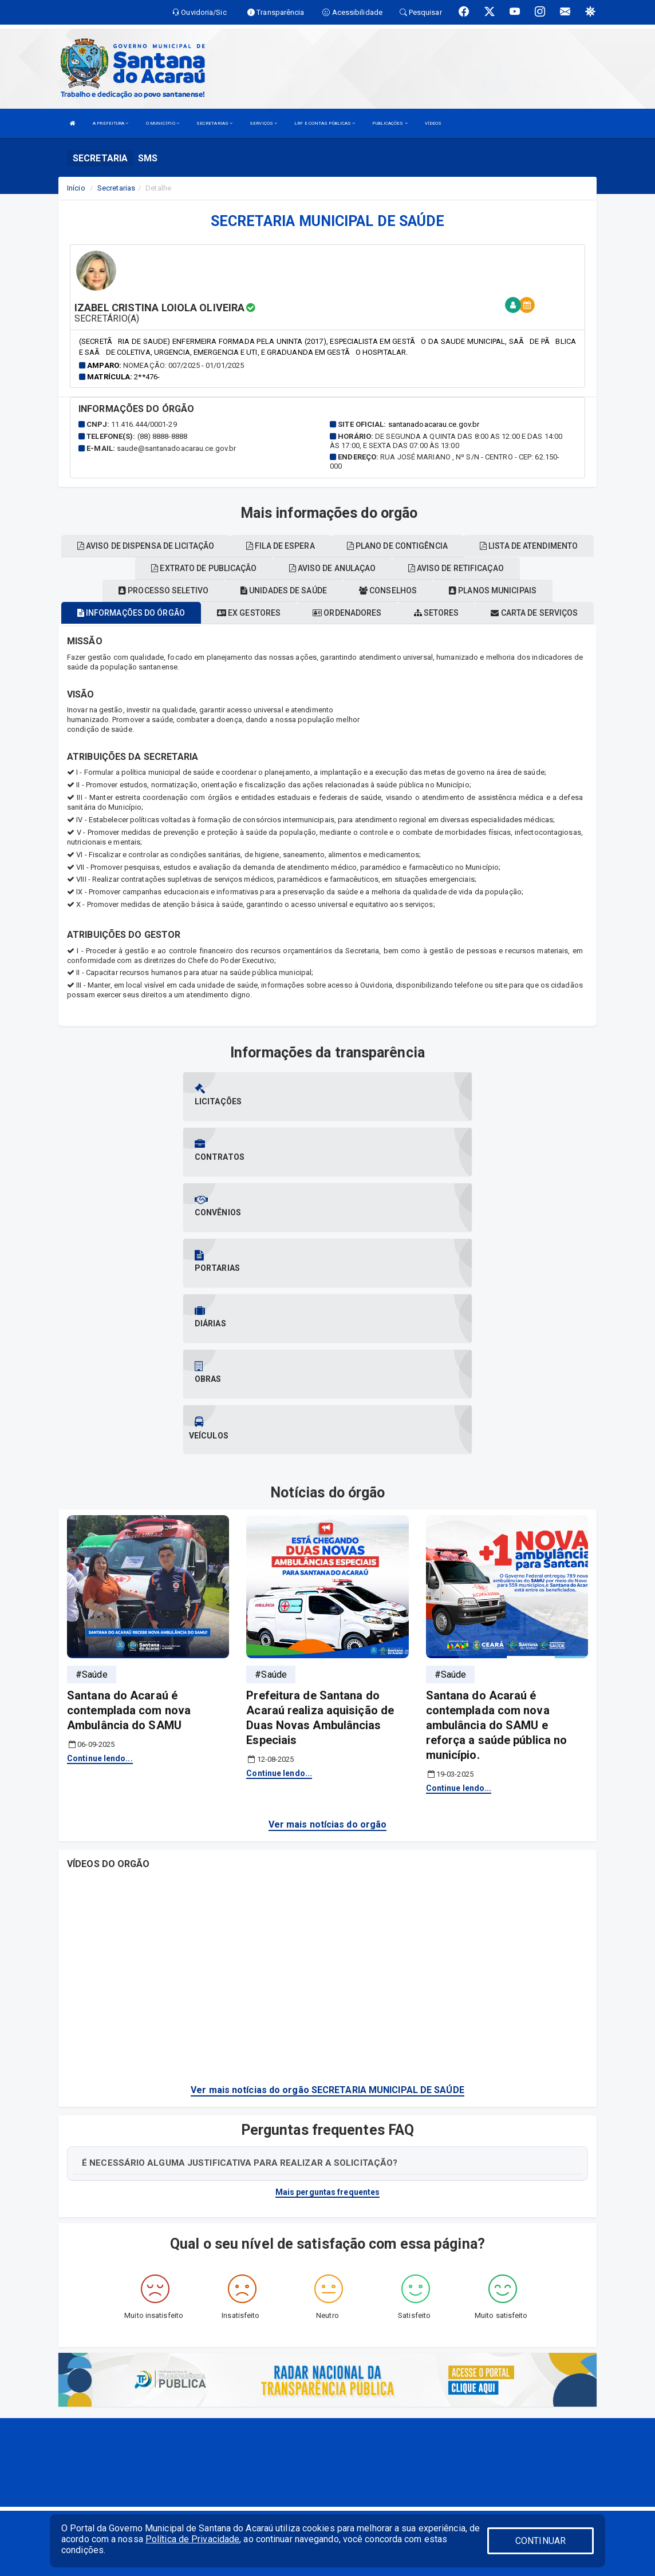 Image resolution: width=655 pixels, height=2576 pixels. Describe the element at coordinates (492, 590) in the screenshot. I see `Planos municipais [tablist]` at that location.